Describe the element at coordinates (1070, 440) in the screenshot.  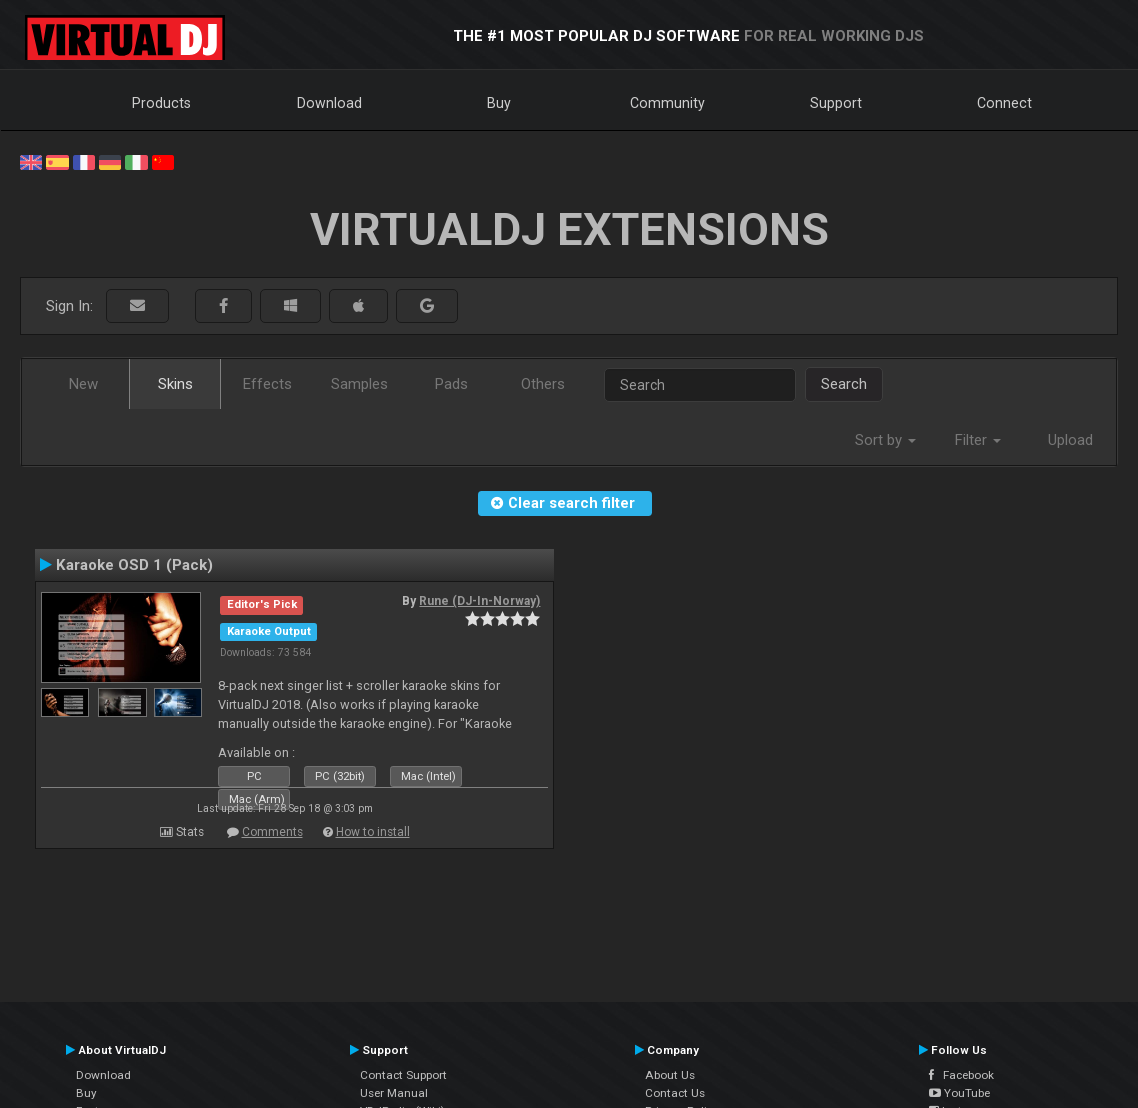
I see `Upload` at that location.